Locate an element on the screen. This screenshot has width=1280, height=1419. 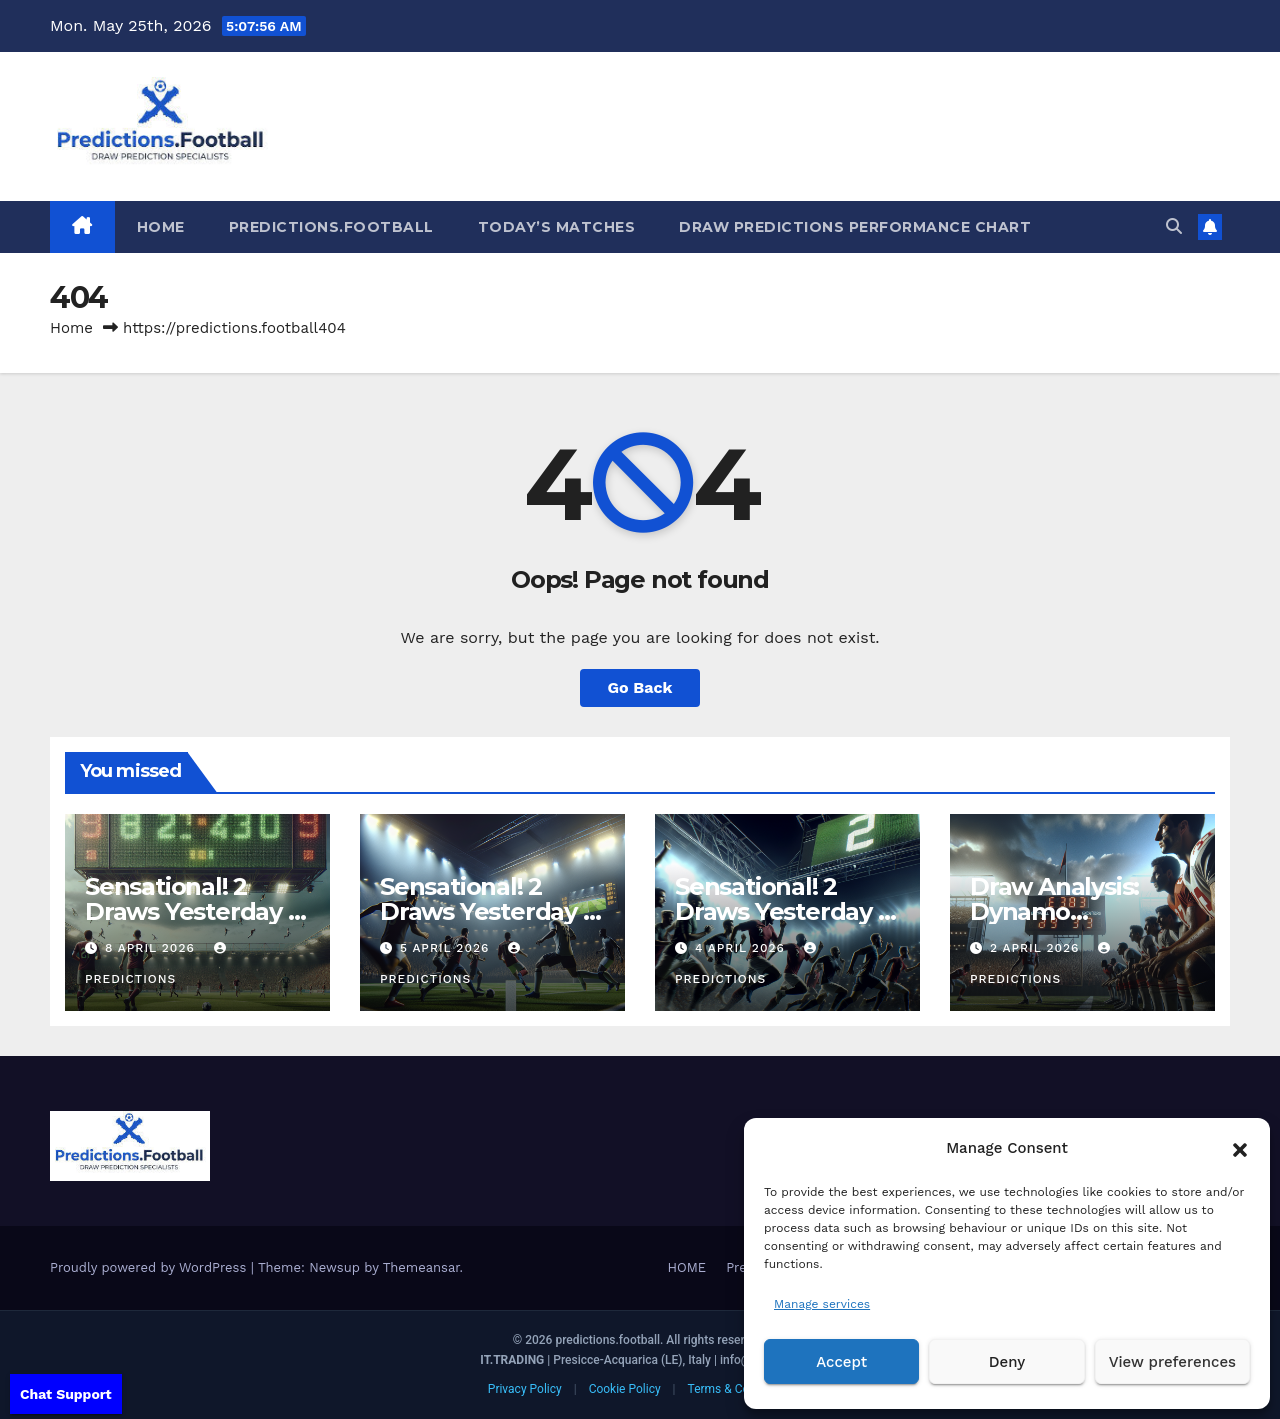
Draw predictions Performance Chart is located at coordinates (855, 227).